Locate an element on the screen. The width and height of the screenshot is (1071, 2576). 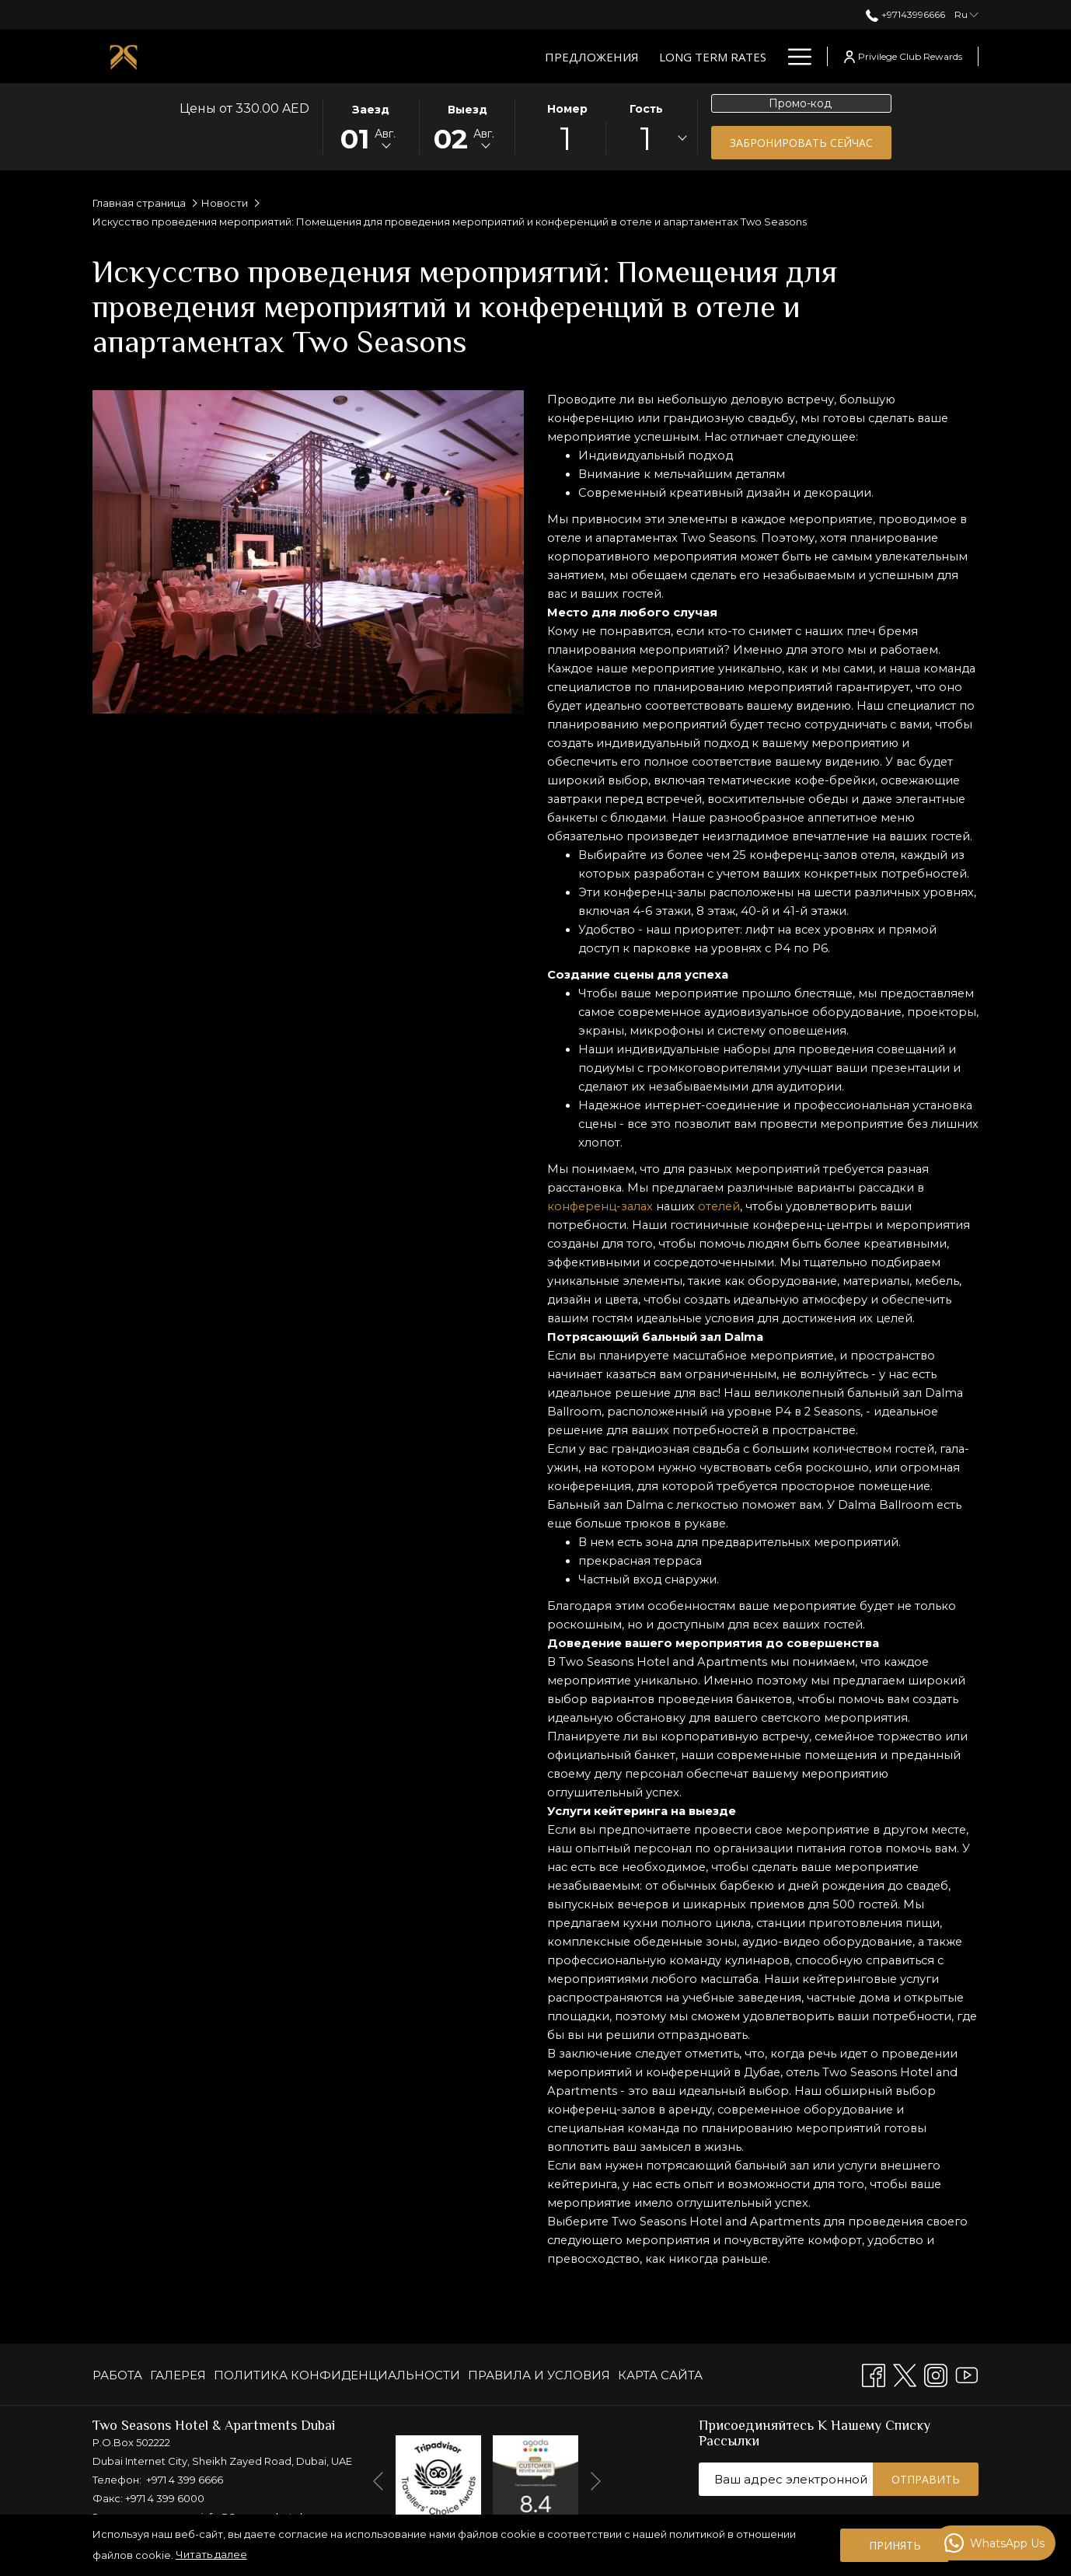
+97143996666 [позвоните нам по телефону+97143996666] is located at coordinates (905, 14).